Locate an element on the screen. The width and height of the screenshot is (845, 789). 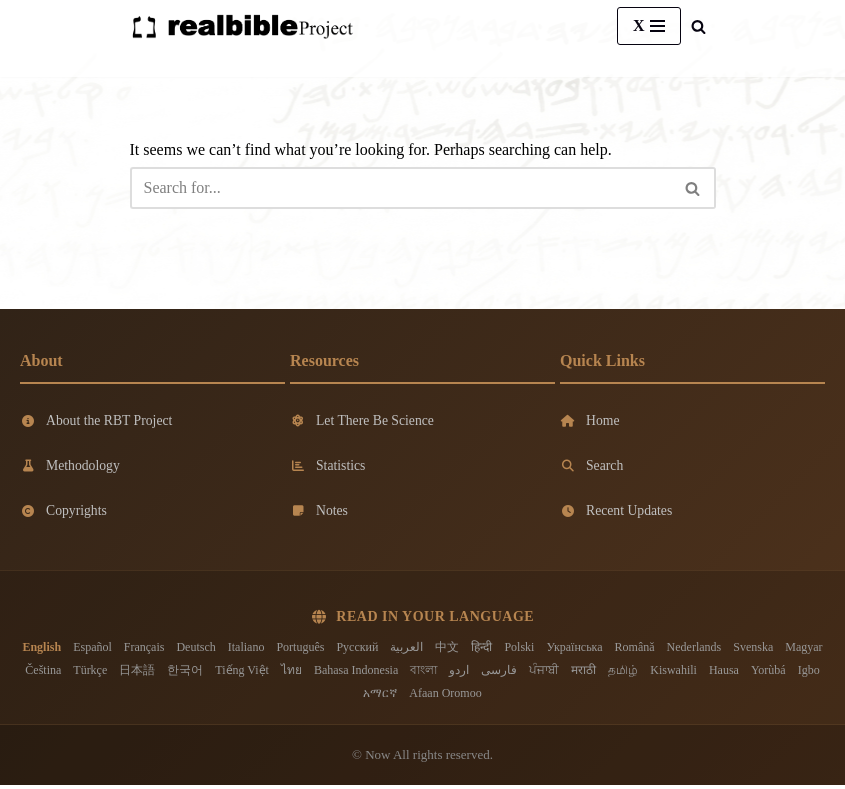
Let There Be Science is located at coordinates (363, 420).